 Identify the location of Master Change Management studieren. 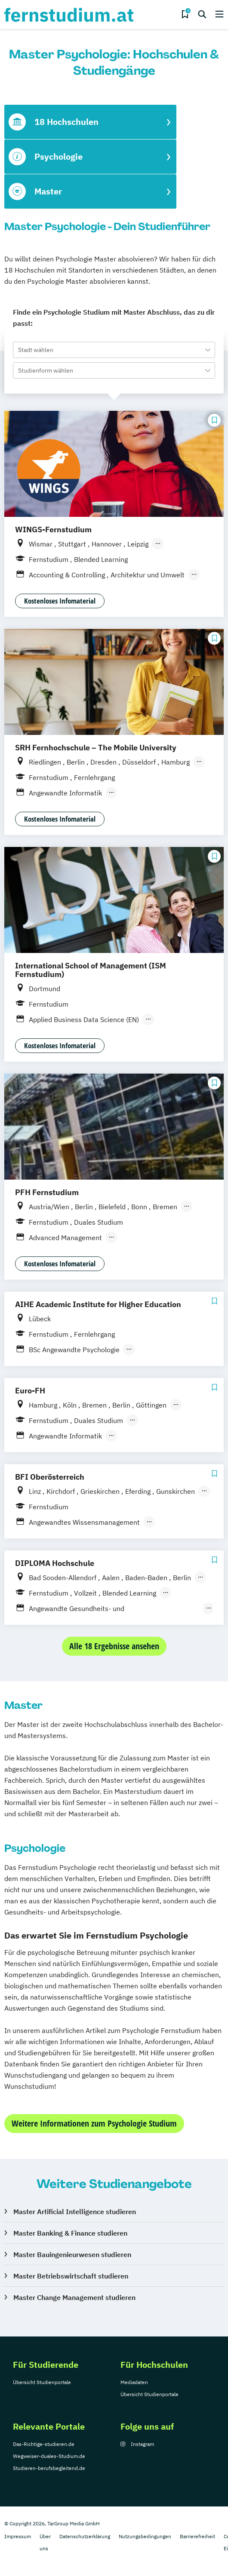
(74, 2297).